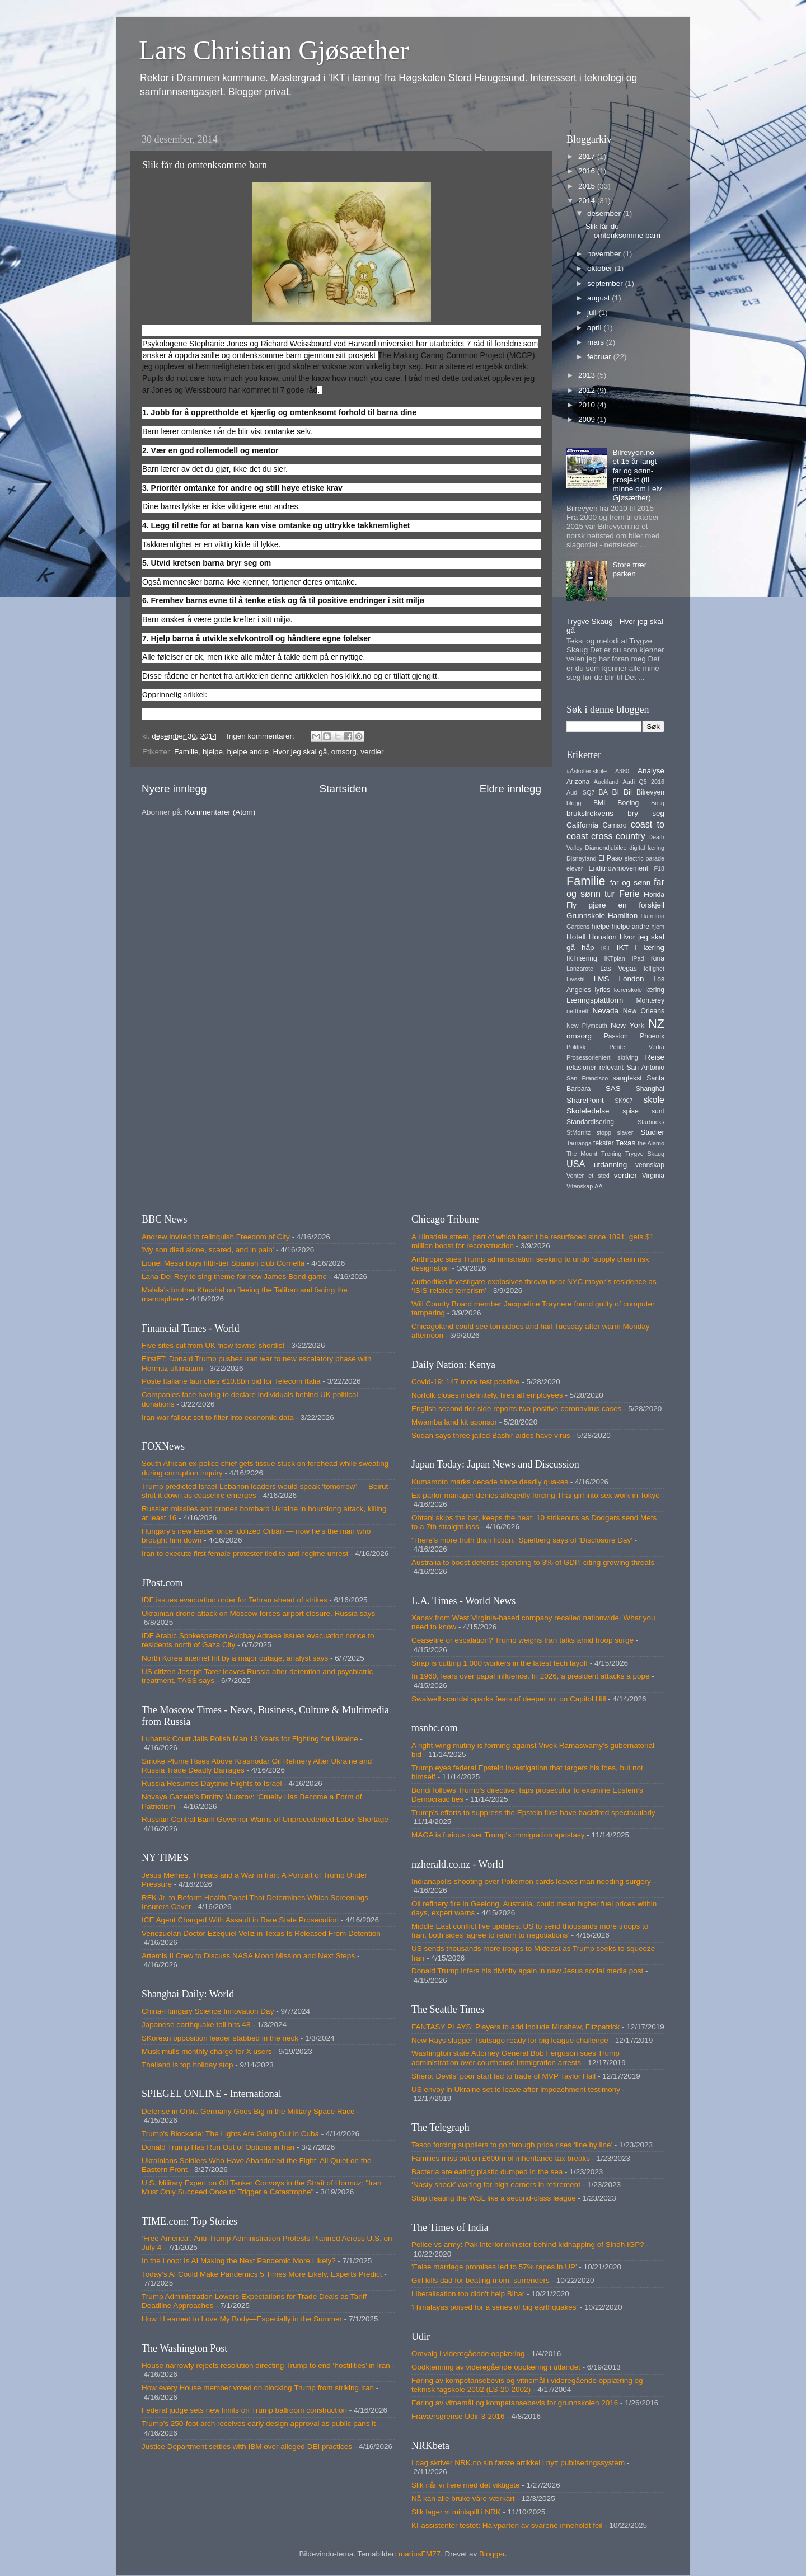 This screenshot has height=2576, width=806. I want to click on gjøre en forskjell, so click(626, 905).